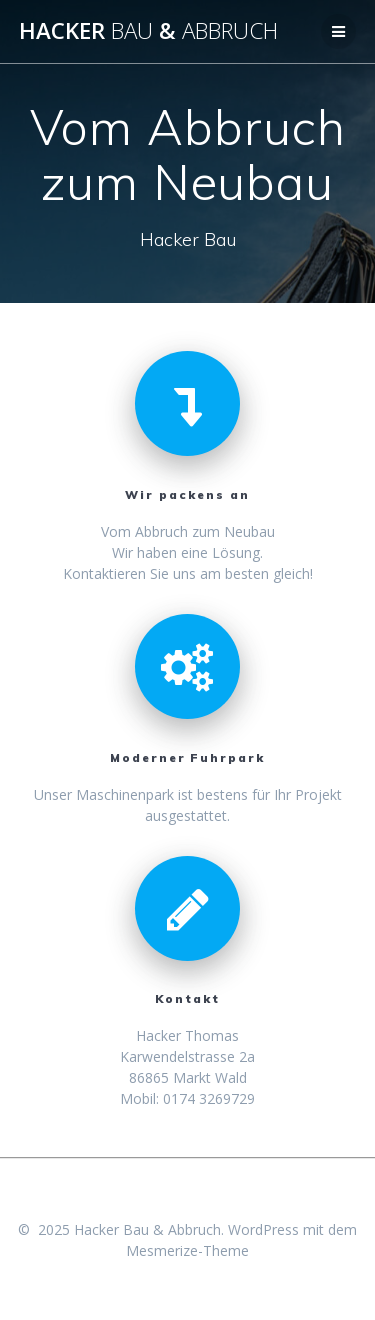 This screenshot has width=375, height=1320. What do you see at coordinates (187, 1250) in the screenshot?
I see `Mesmerize-Theme` at bounding box center [187, 1250].